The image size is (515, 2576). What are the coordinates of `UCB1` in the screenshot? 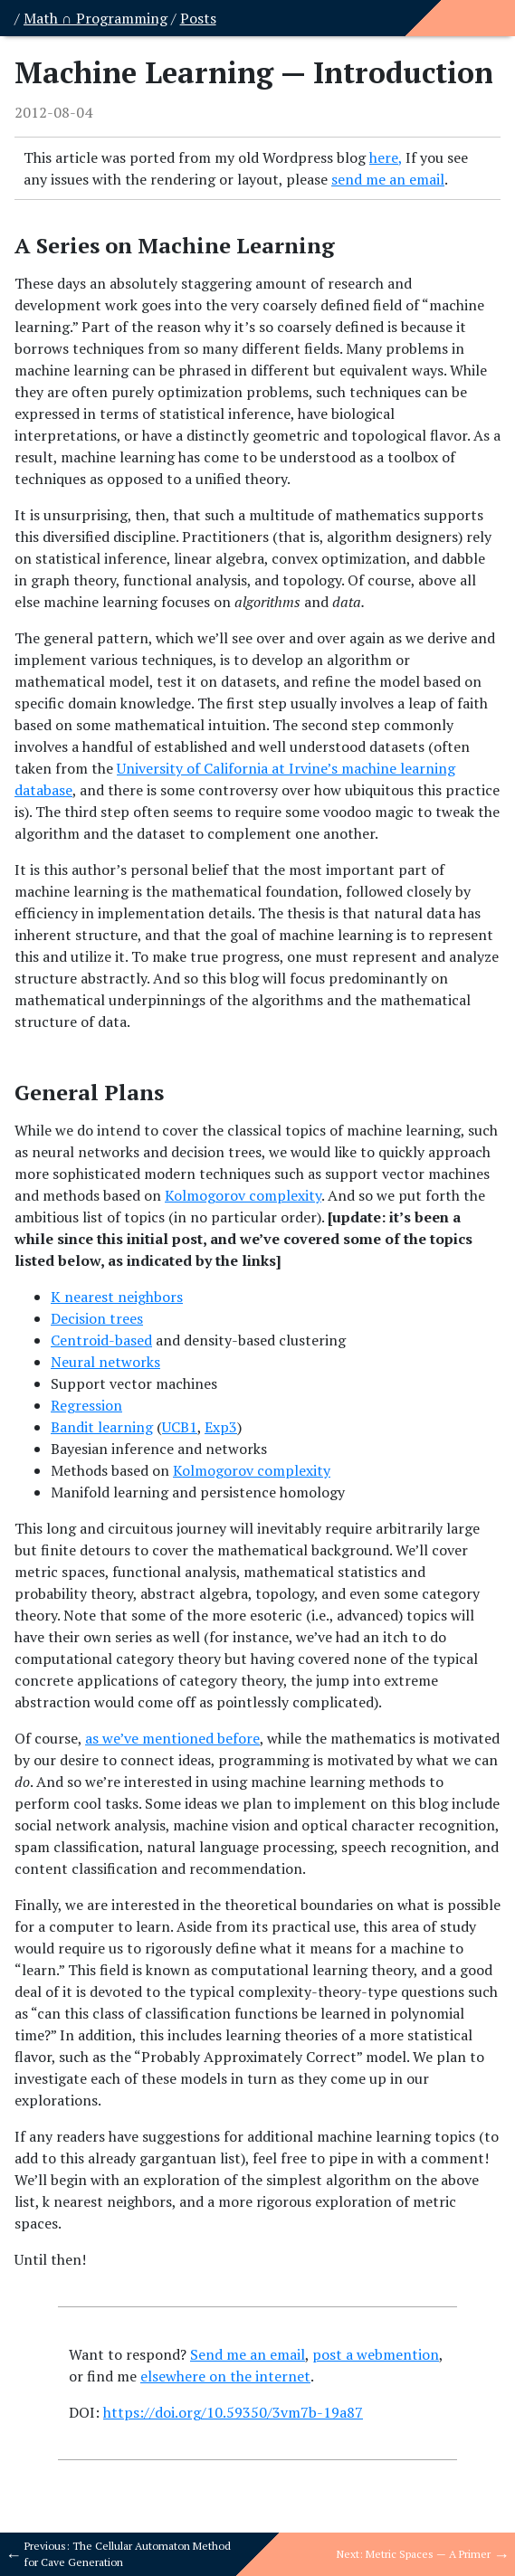 It's located at (179, 1427).